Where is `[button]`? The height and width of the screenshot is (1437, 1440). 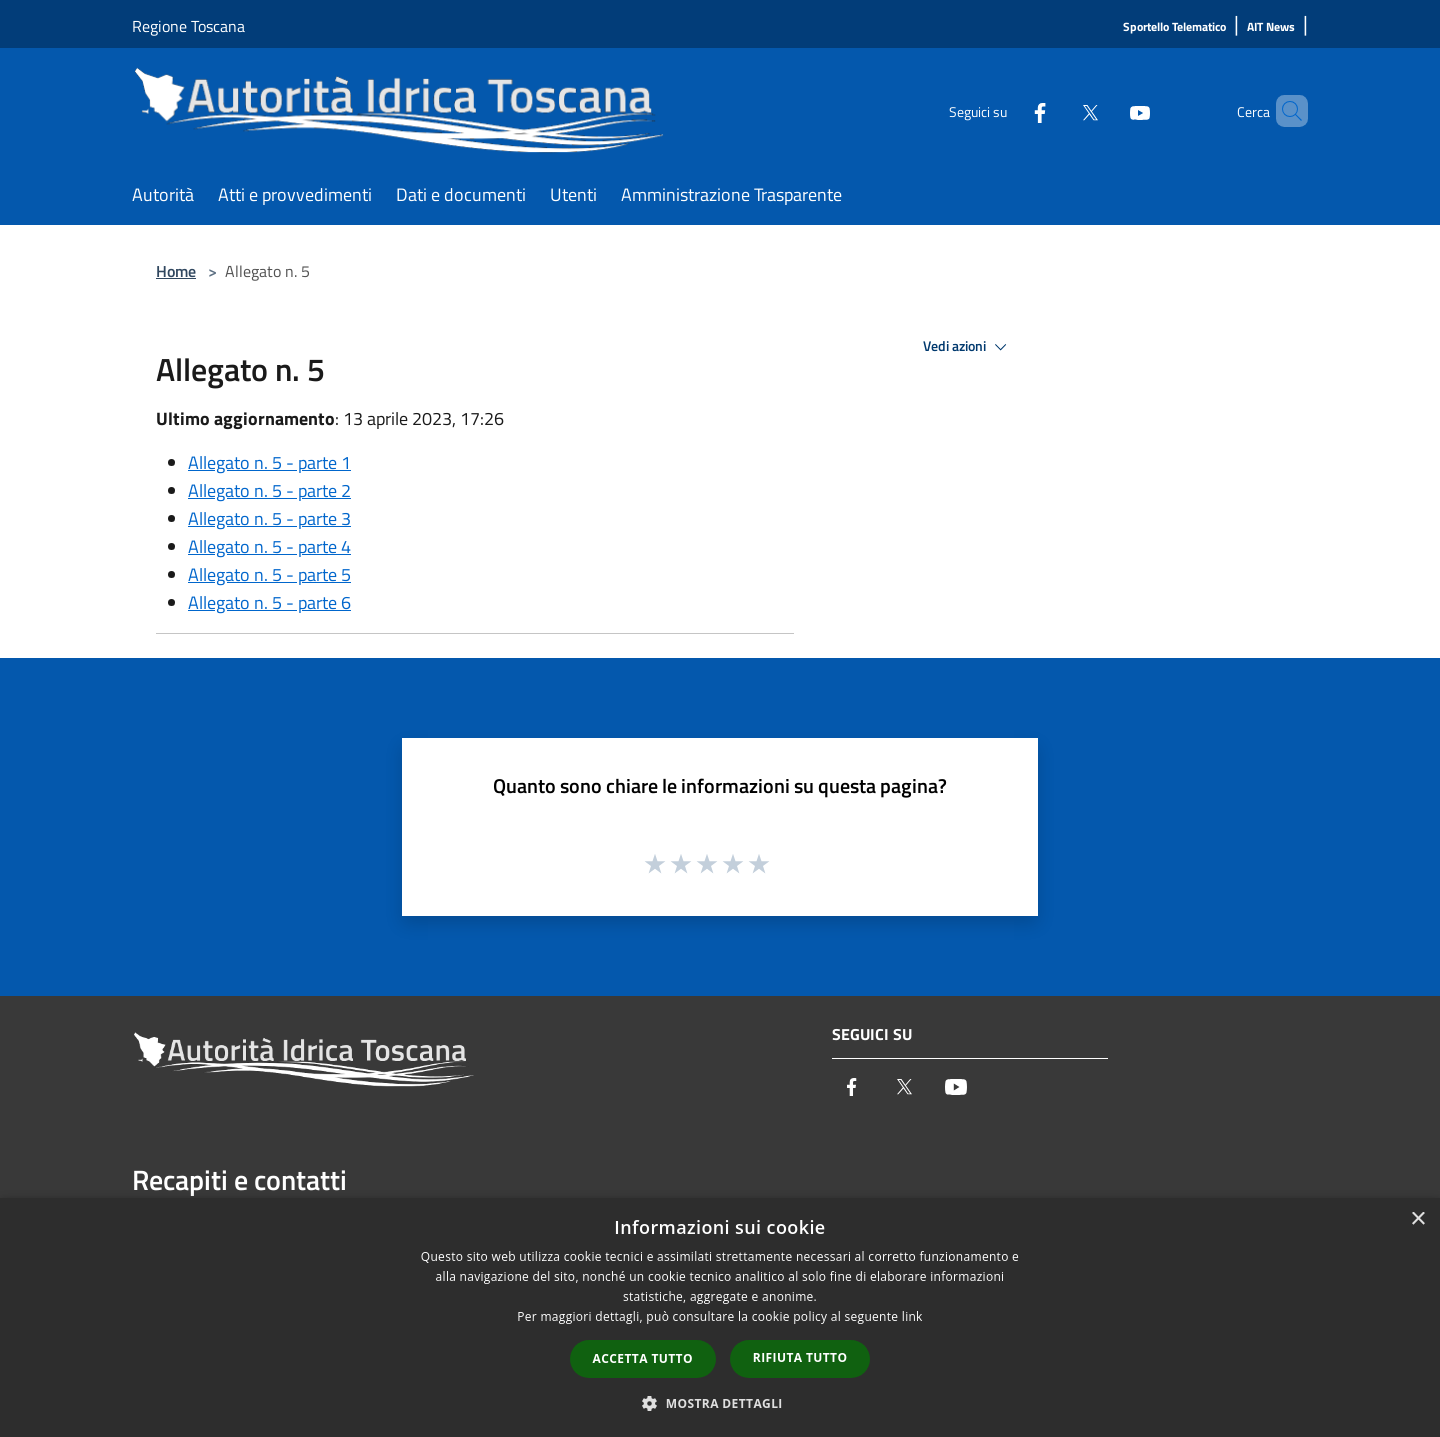
[button] is located at coordinates (720, 1403).